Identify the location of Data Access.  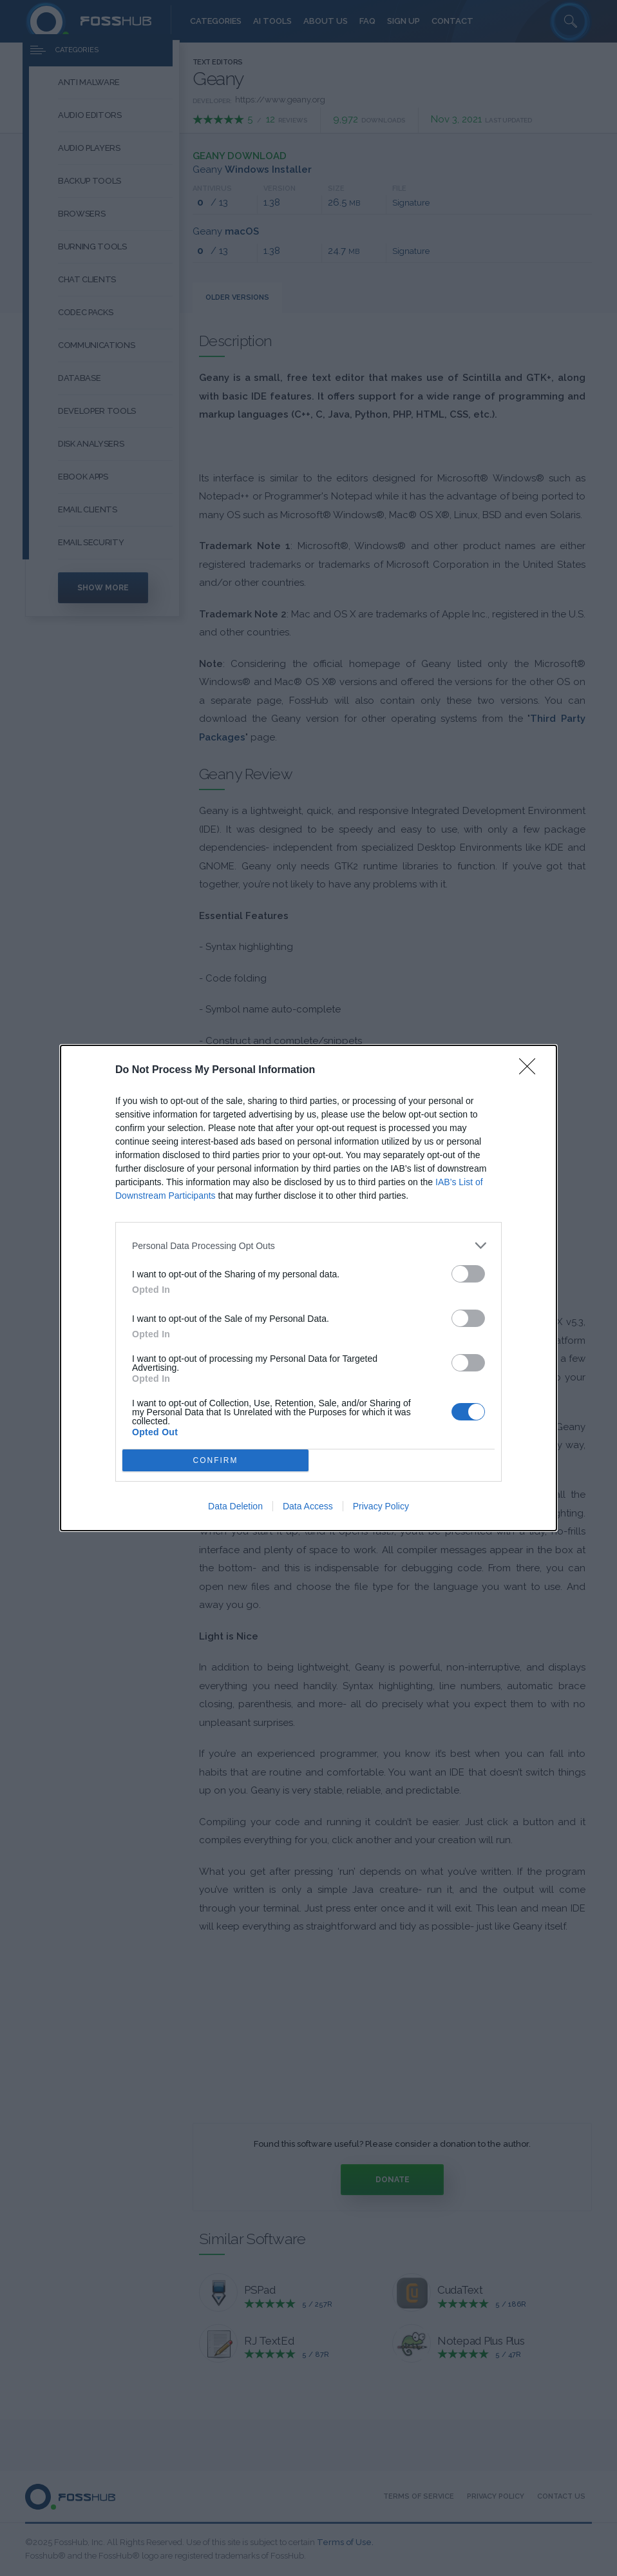
(308, 1506).